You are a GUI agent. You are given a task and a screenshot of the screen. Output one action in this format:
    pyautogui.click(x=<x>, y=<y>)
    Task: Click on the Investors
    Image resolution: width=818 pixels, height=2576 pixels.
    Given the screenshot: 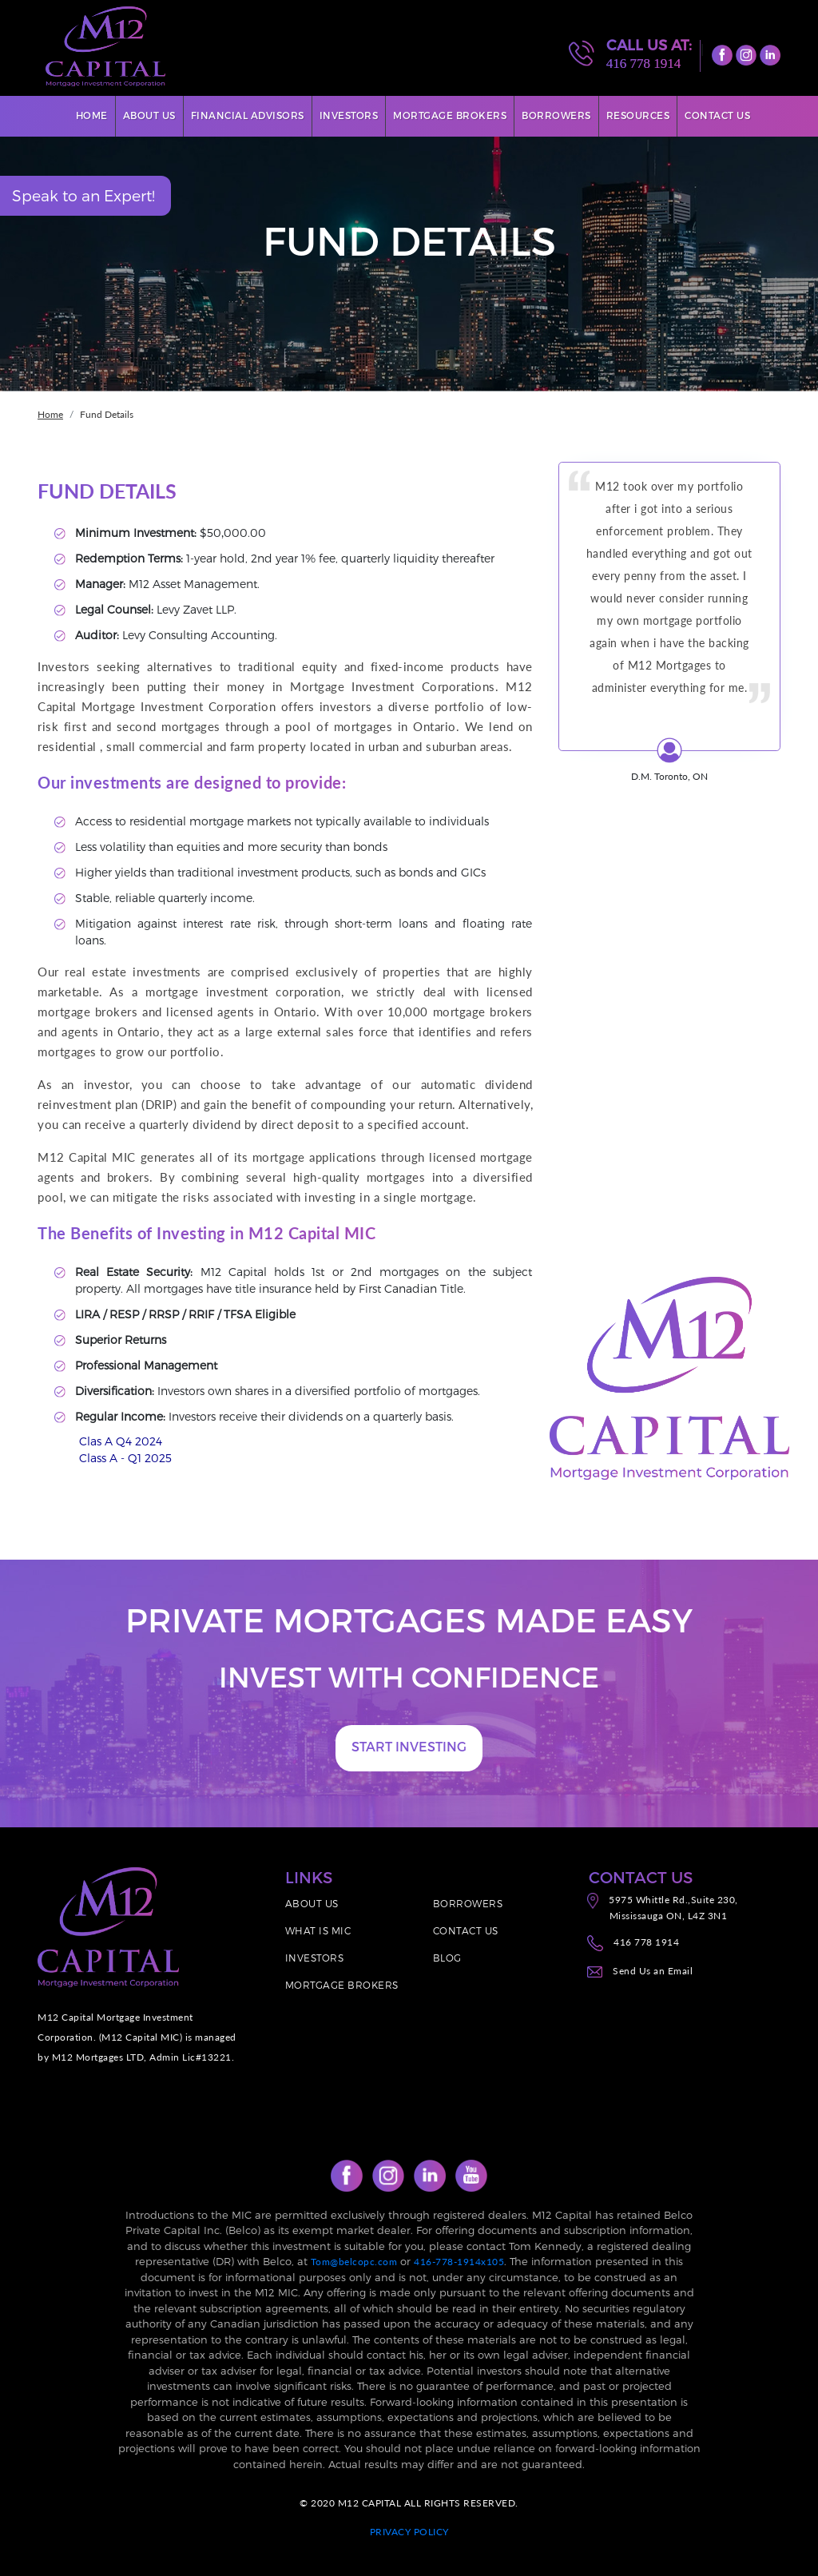 What is the action you would take?
    pyautogui.click(x=349, y=115)
    